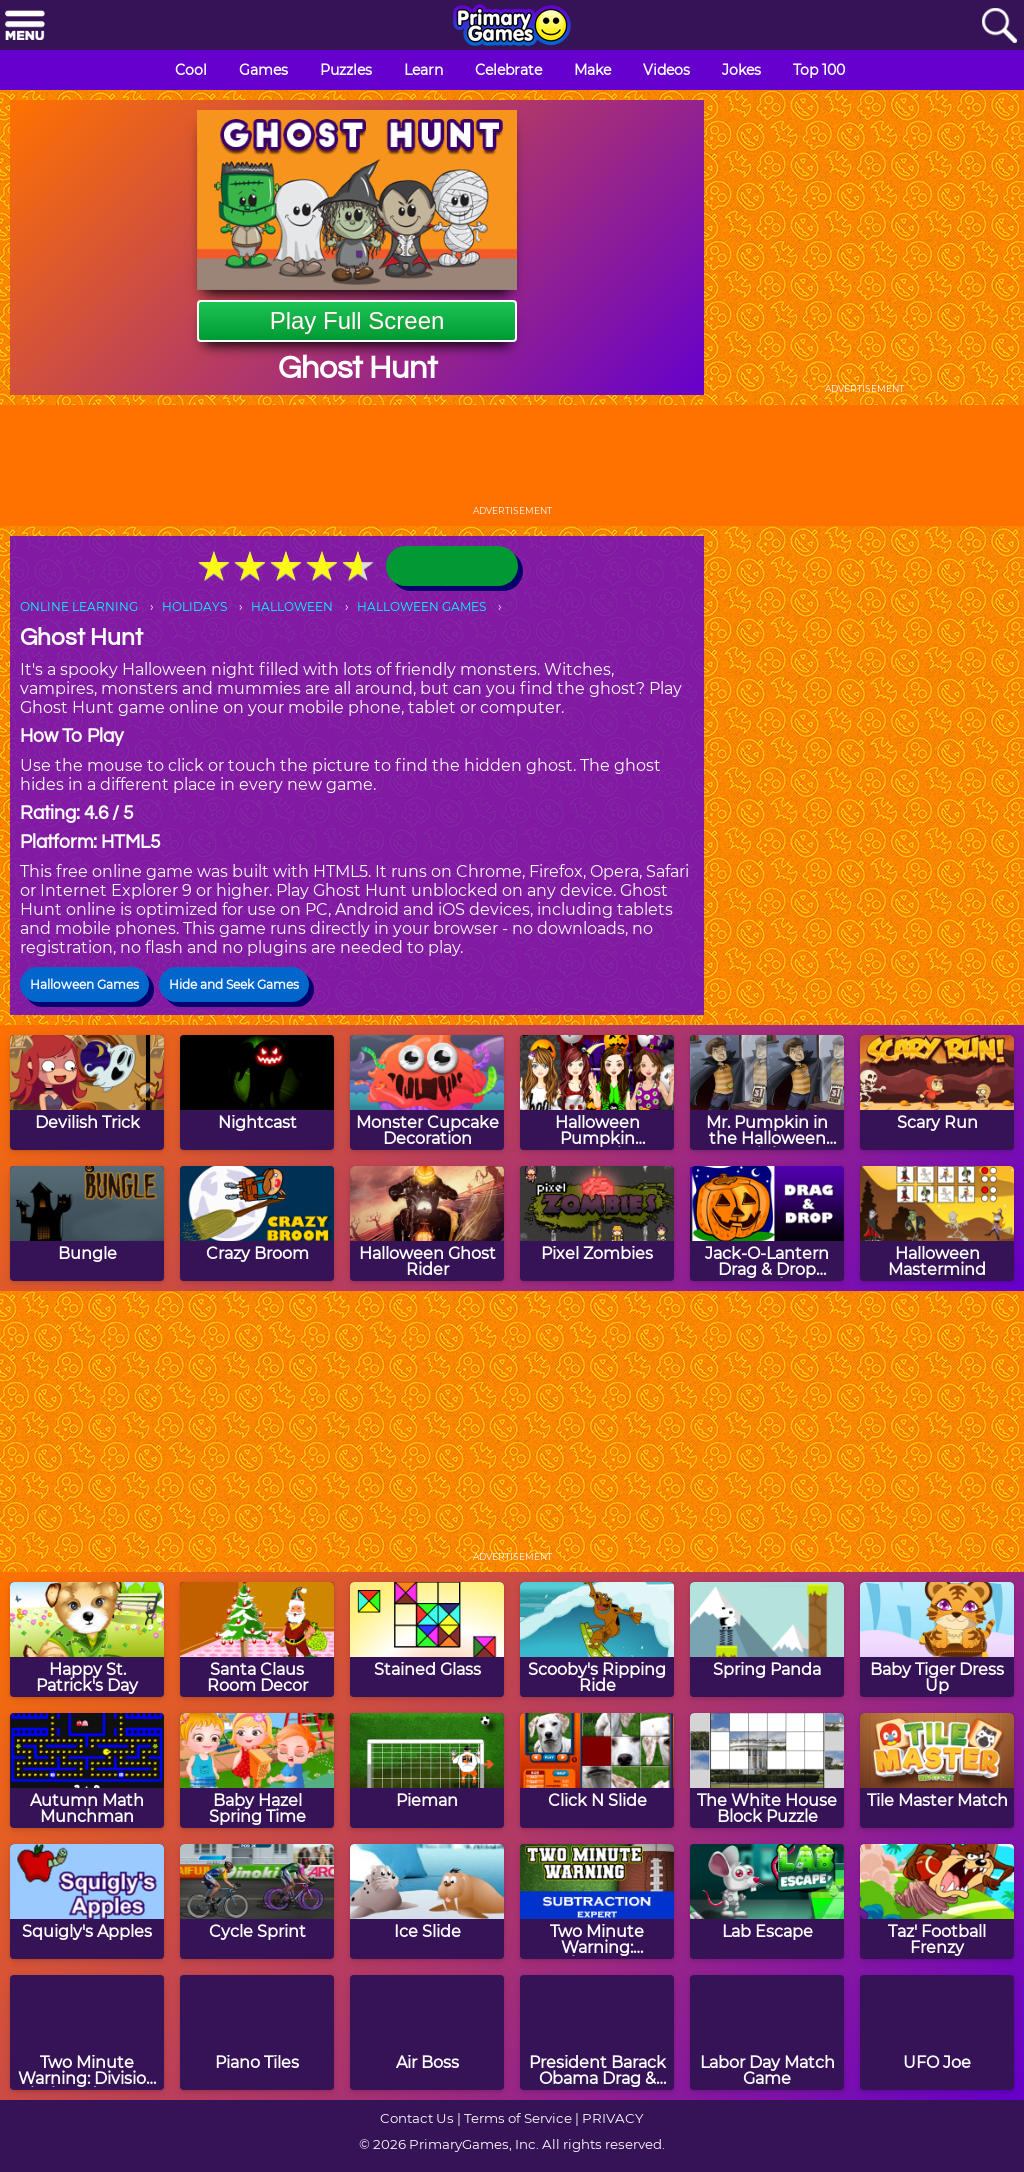 This screenshot has width=1024, height=2172. I want to click on [Spring Panda], so click(767, 1639).